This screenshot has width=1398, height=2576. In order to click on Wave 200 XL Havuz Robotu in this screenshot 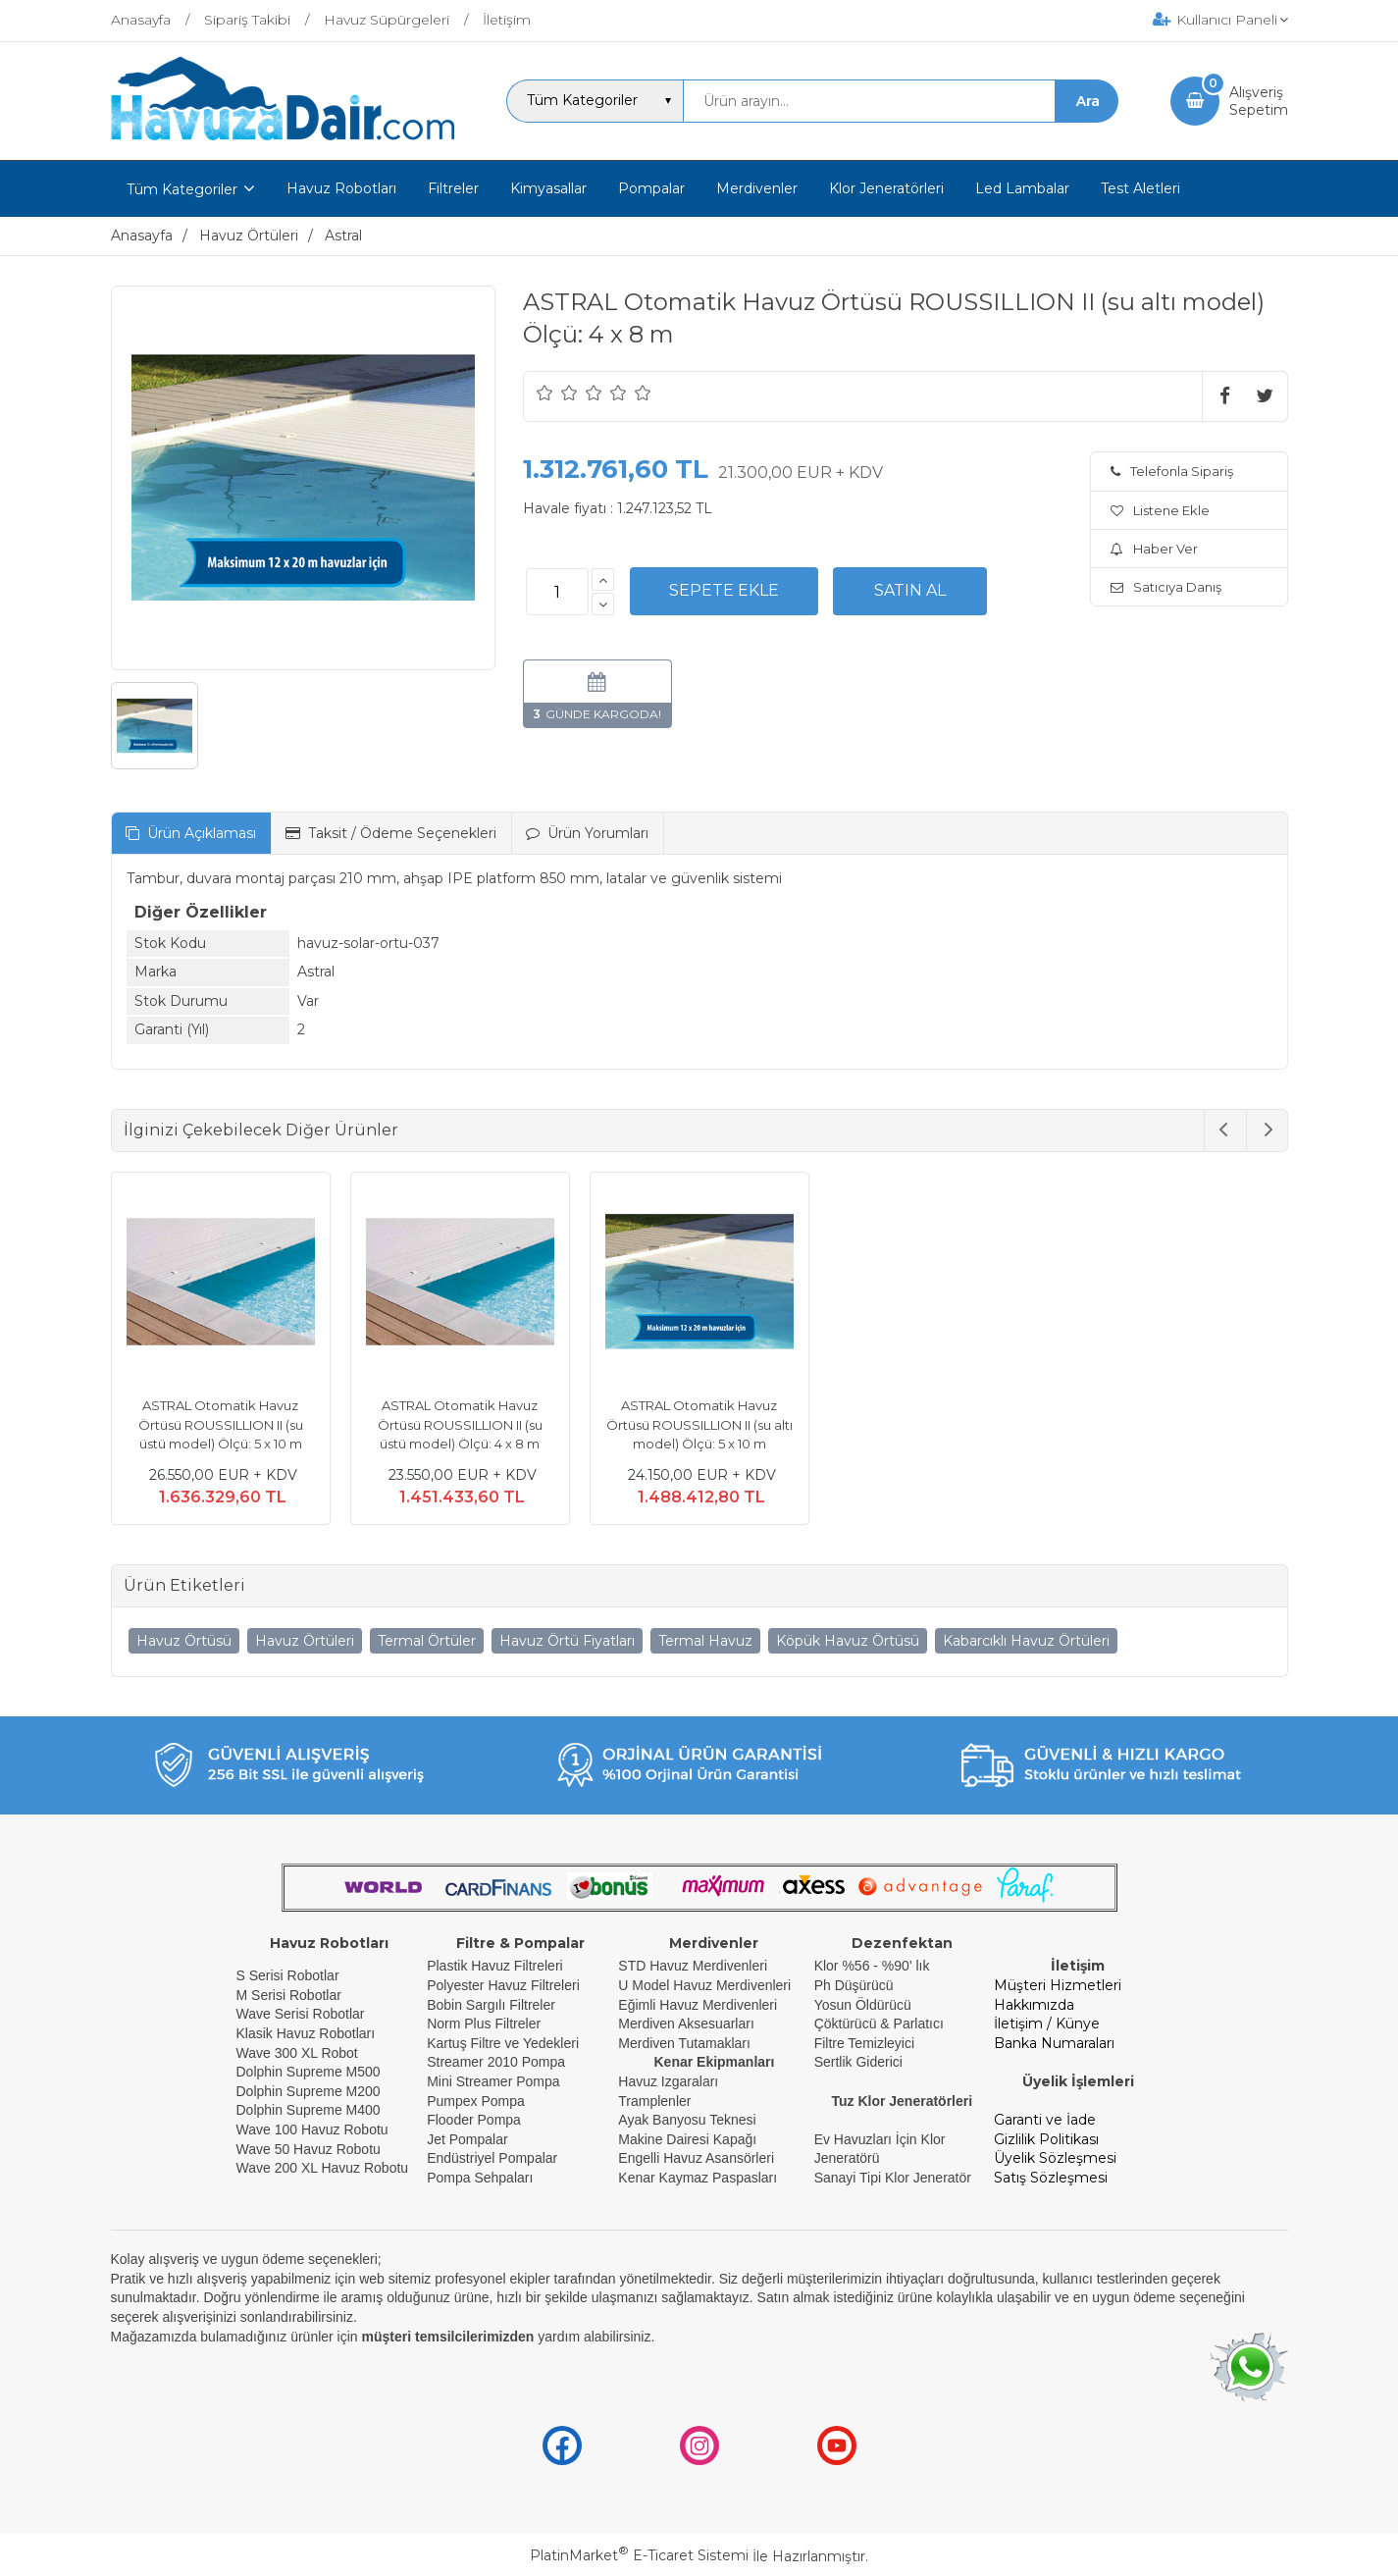, I will do `click(324, 2168)`.